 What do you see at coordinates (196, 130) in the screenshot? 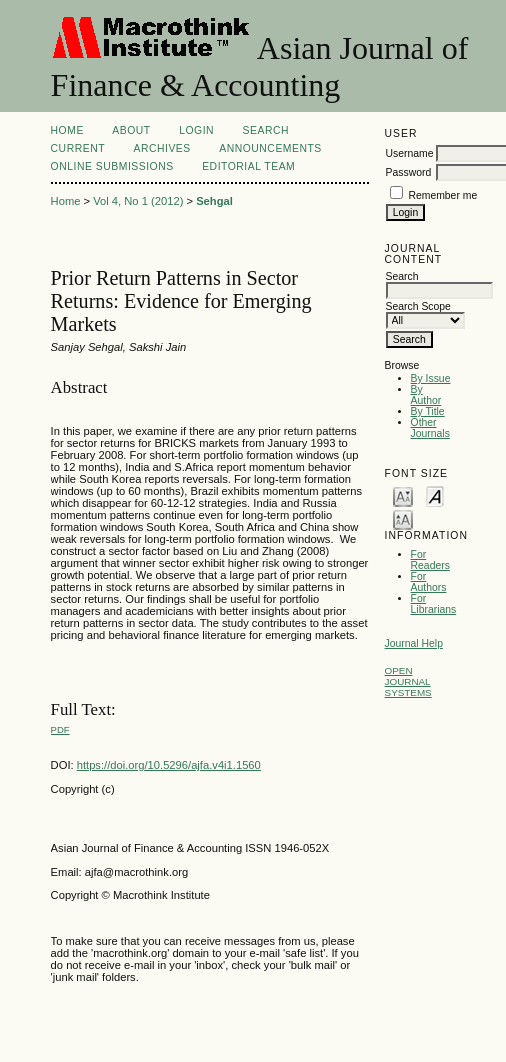
I see `Login` at bounding box center [196, 130].